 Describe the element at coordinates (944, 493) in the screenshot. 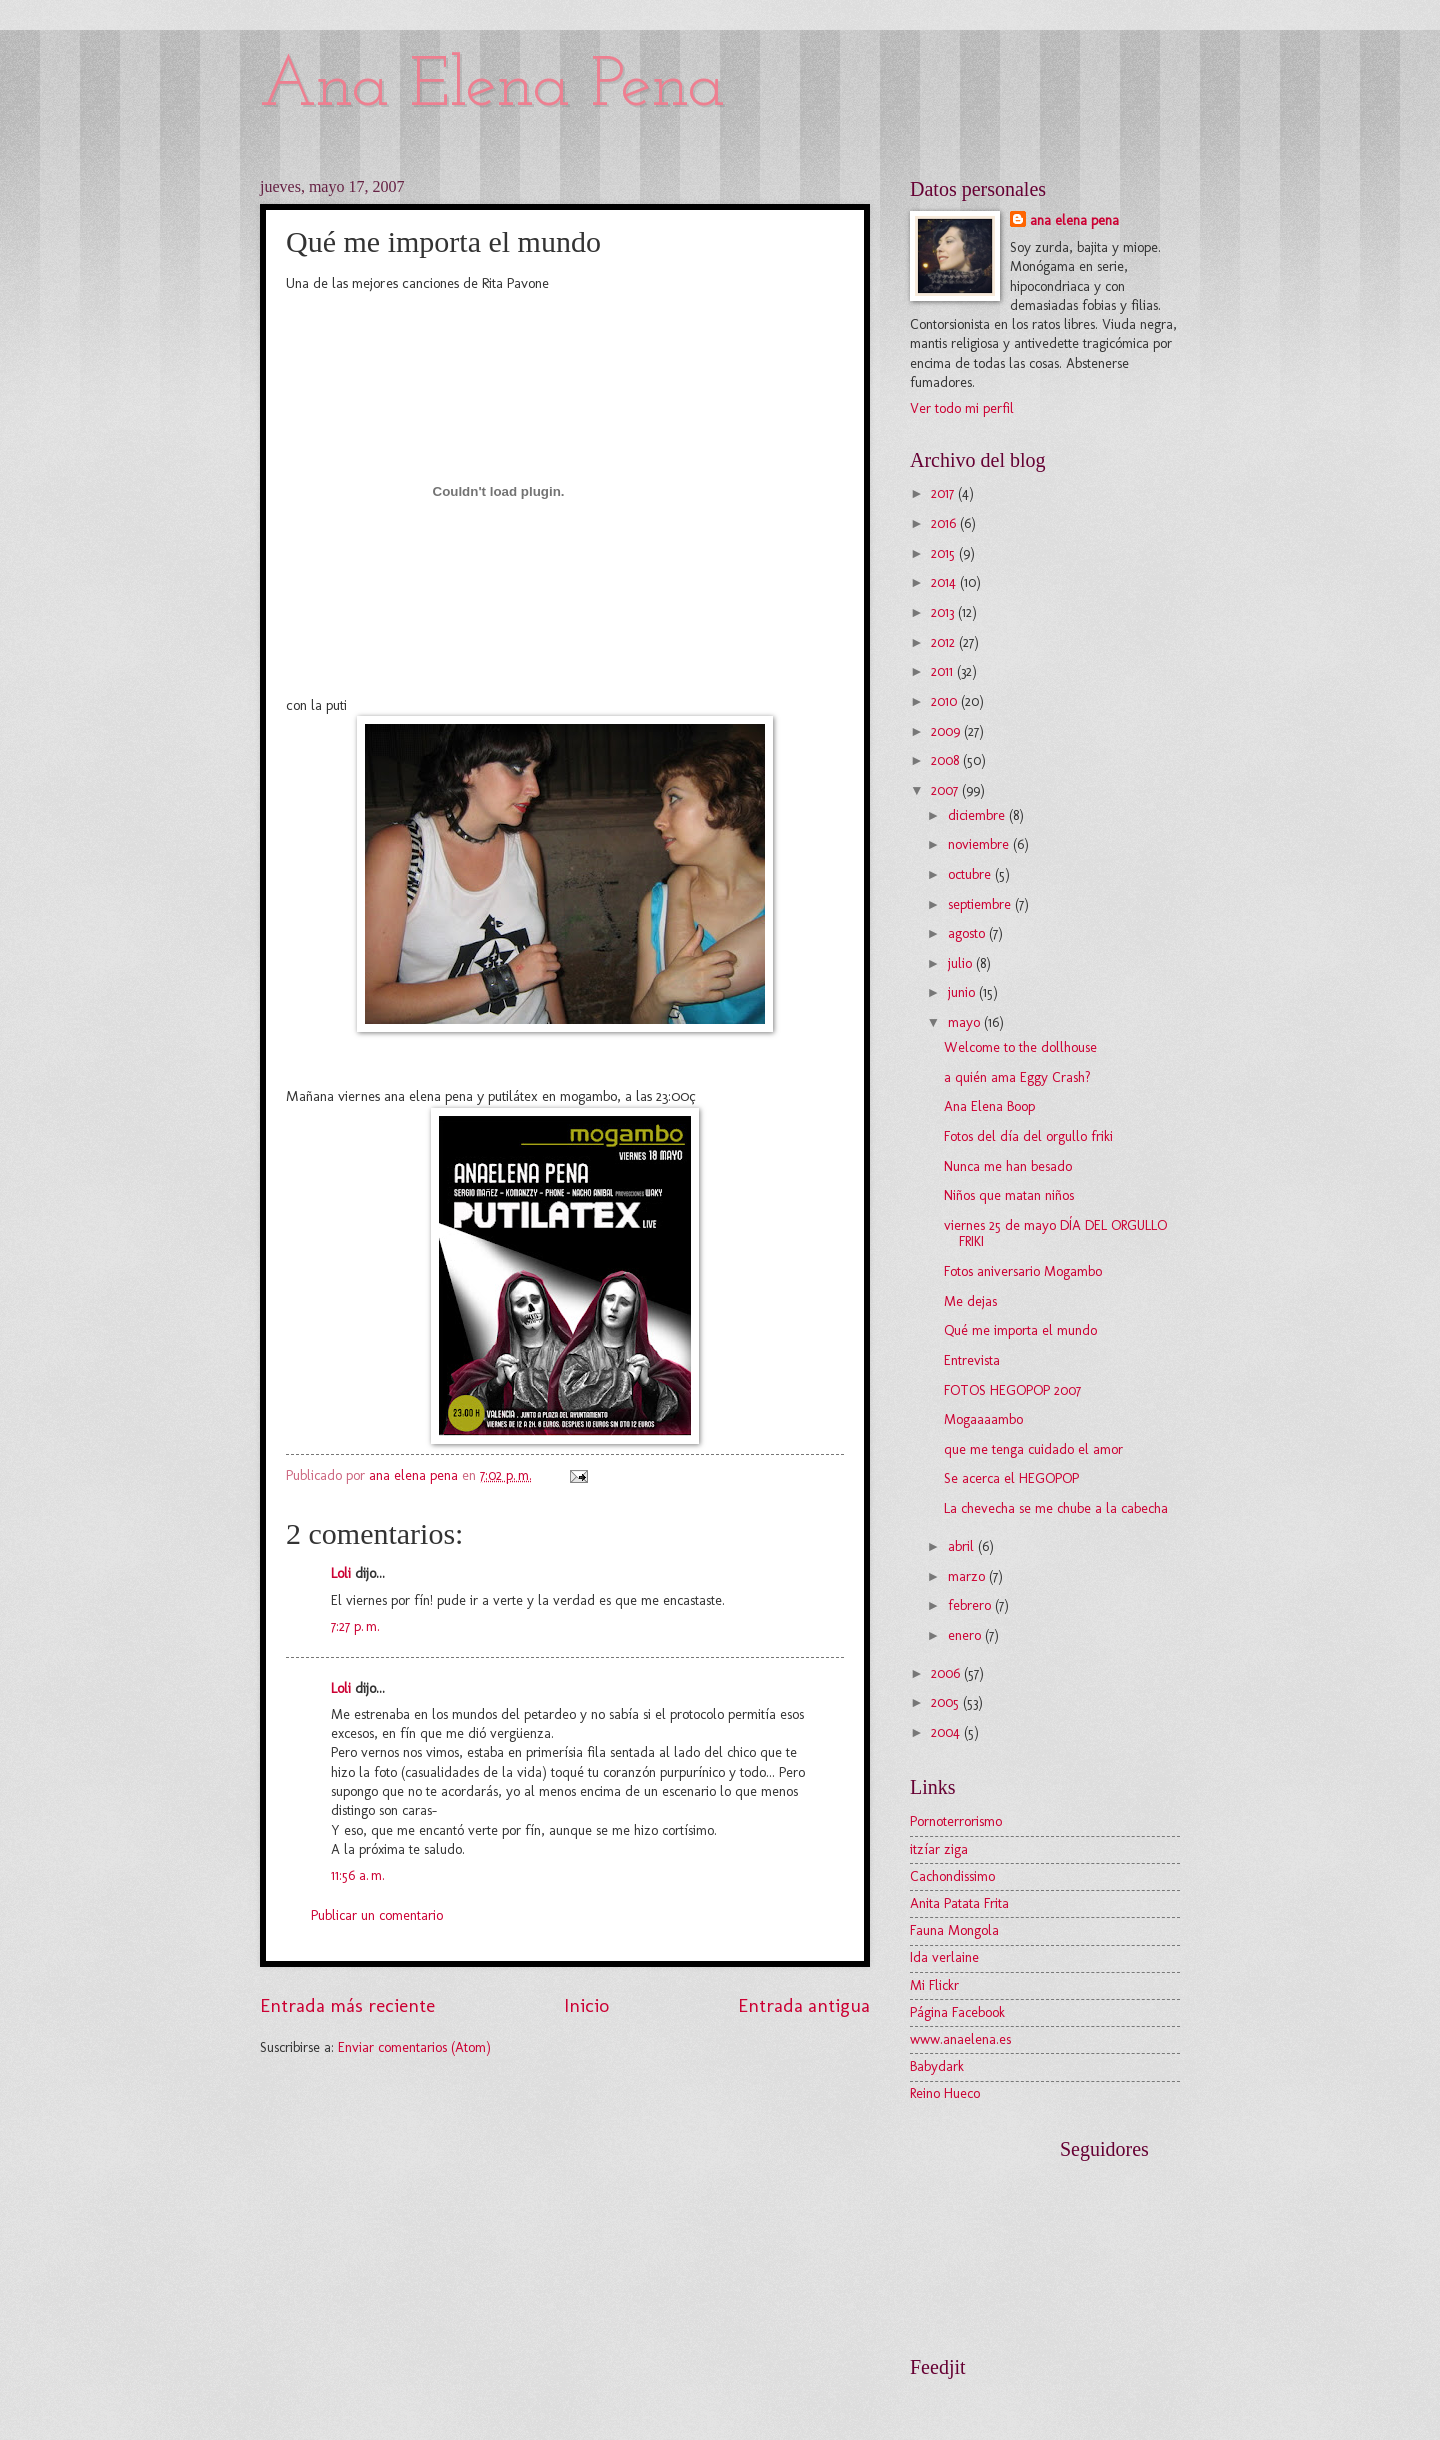

I see `2017` at that location.